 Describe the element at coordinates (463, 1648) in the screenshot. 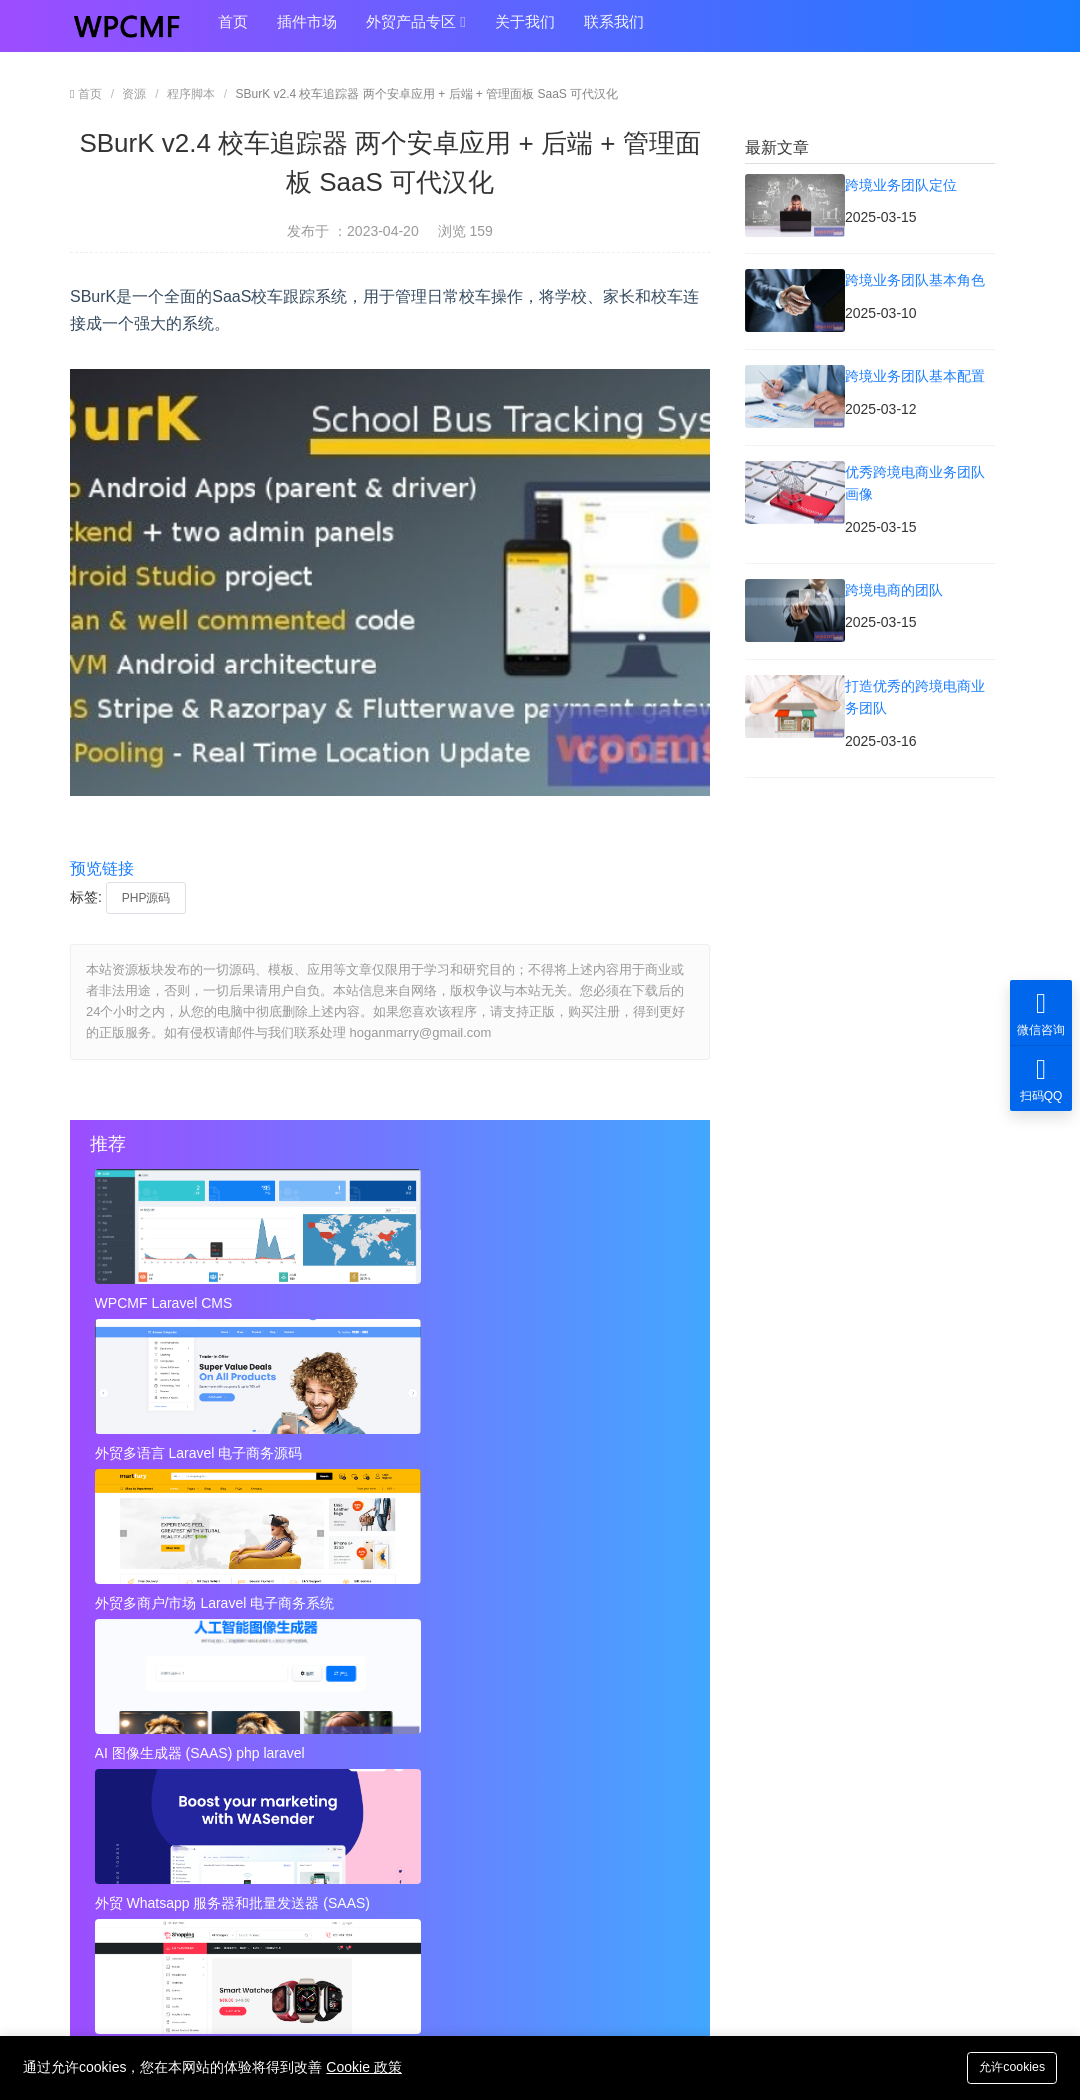

I see `跨境业务团队基本角色` at that location.